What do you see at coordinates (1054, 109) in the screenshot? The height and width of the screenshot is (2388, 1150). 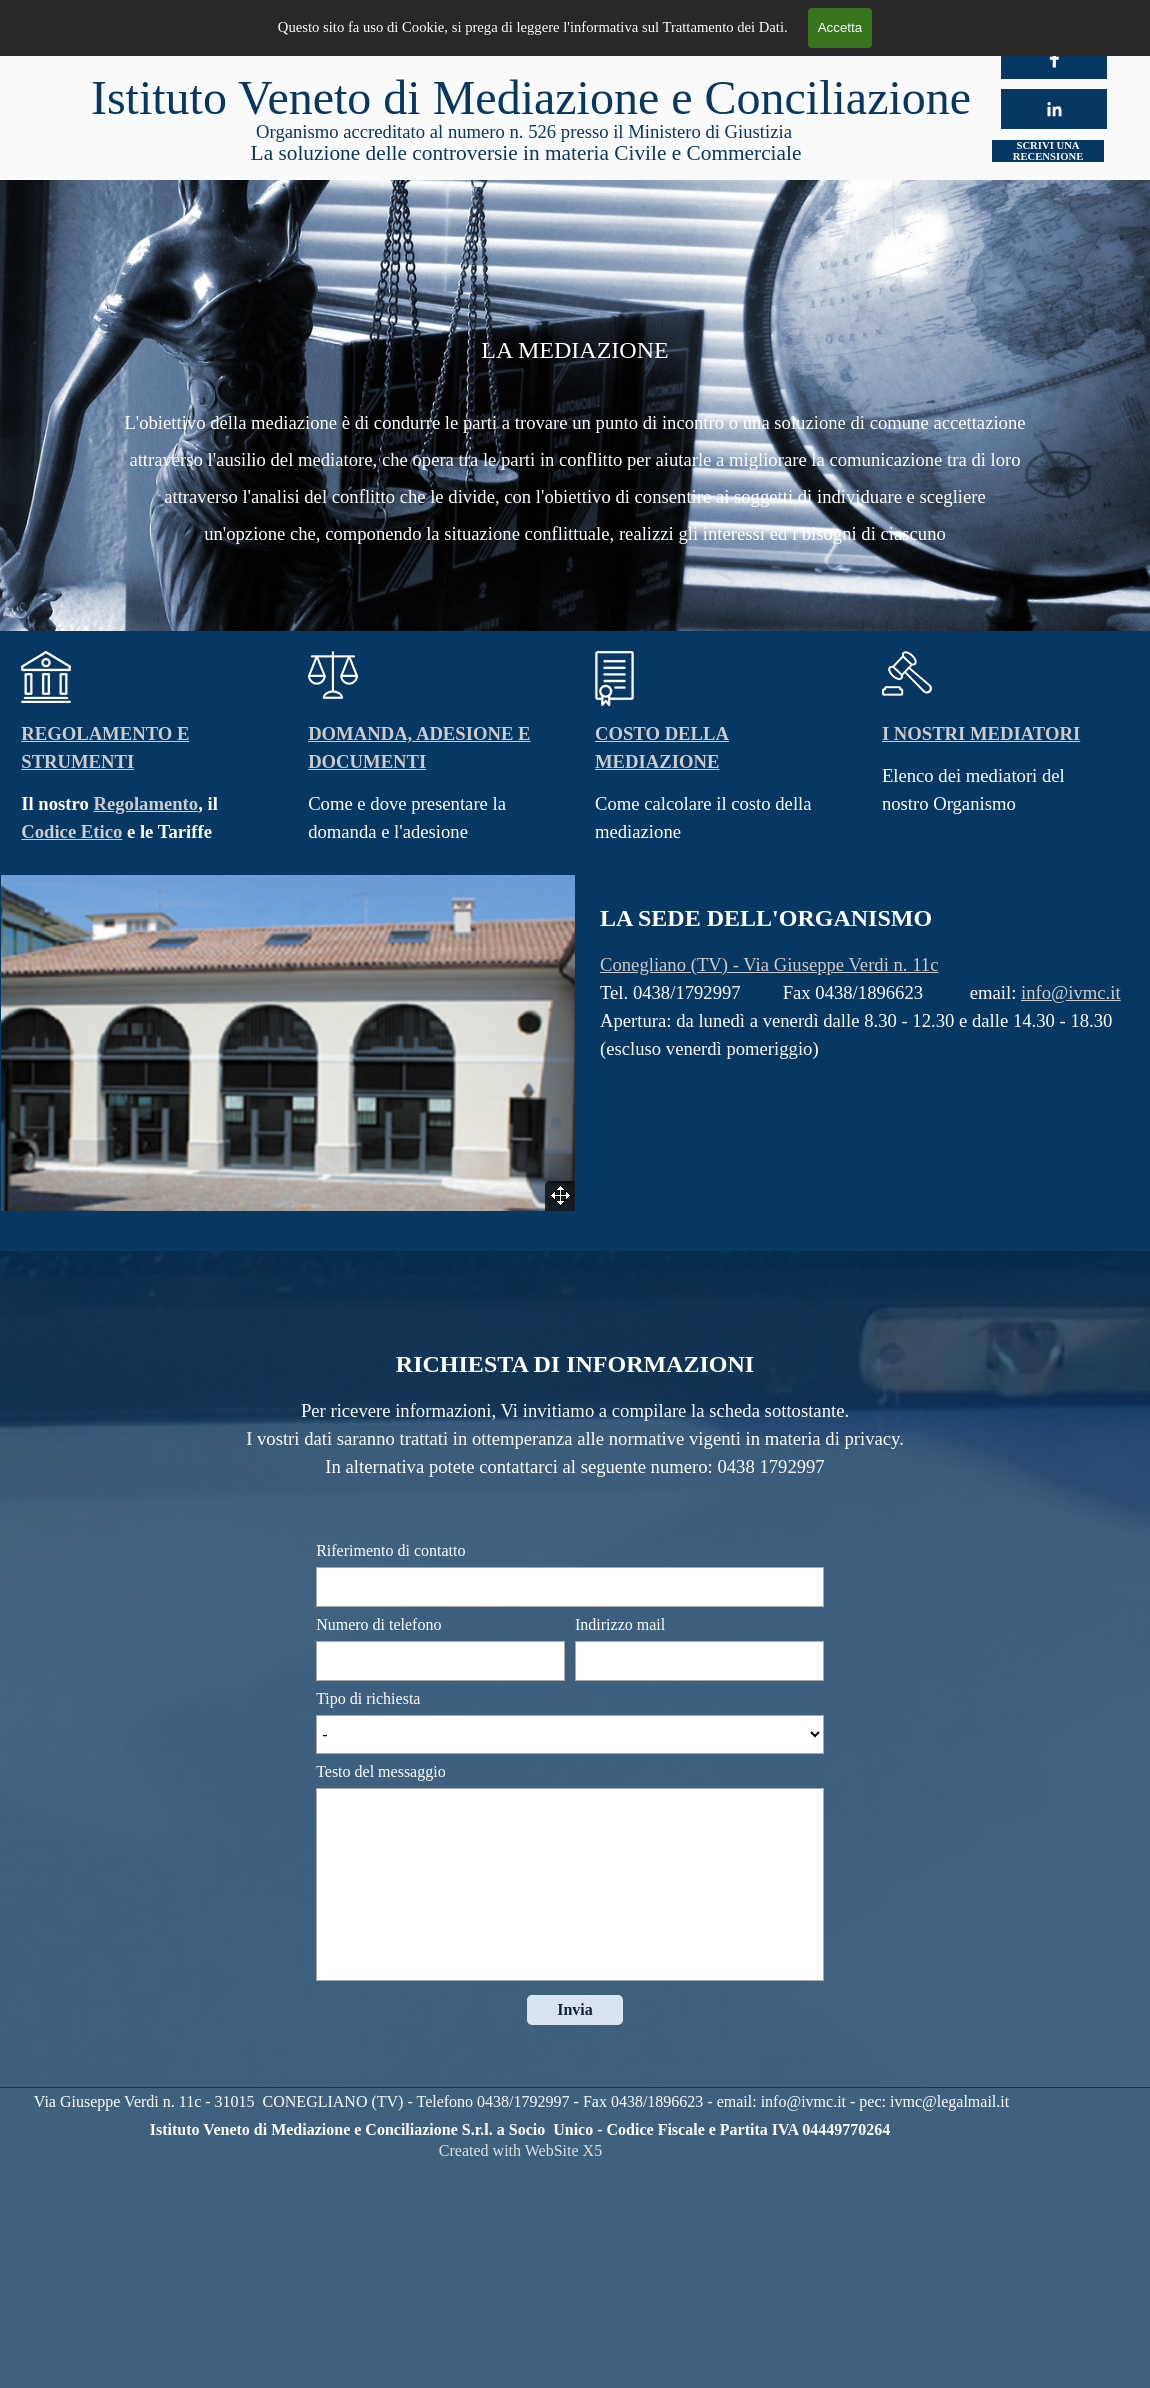 I see `[linkedin]` at bounding box center [1054, 109].